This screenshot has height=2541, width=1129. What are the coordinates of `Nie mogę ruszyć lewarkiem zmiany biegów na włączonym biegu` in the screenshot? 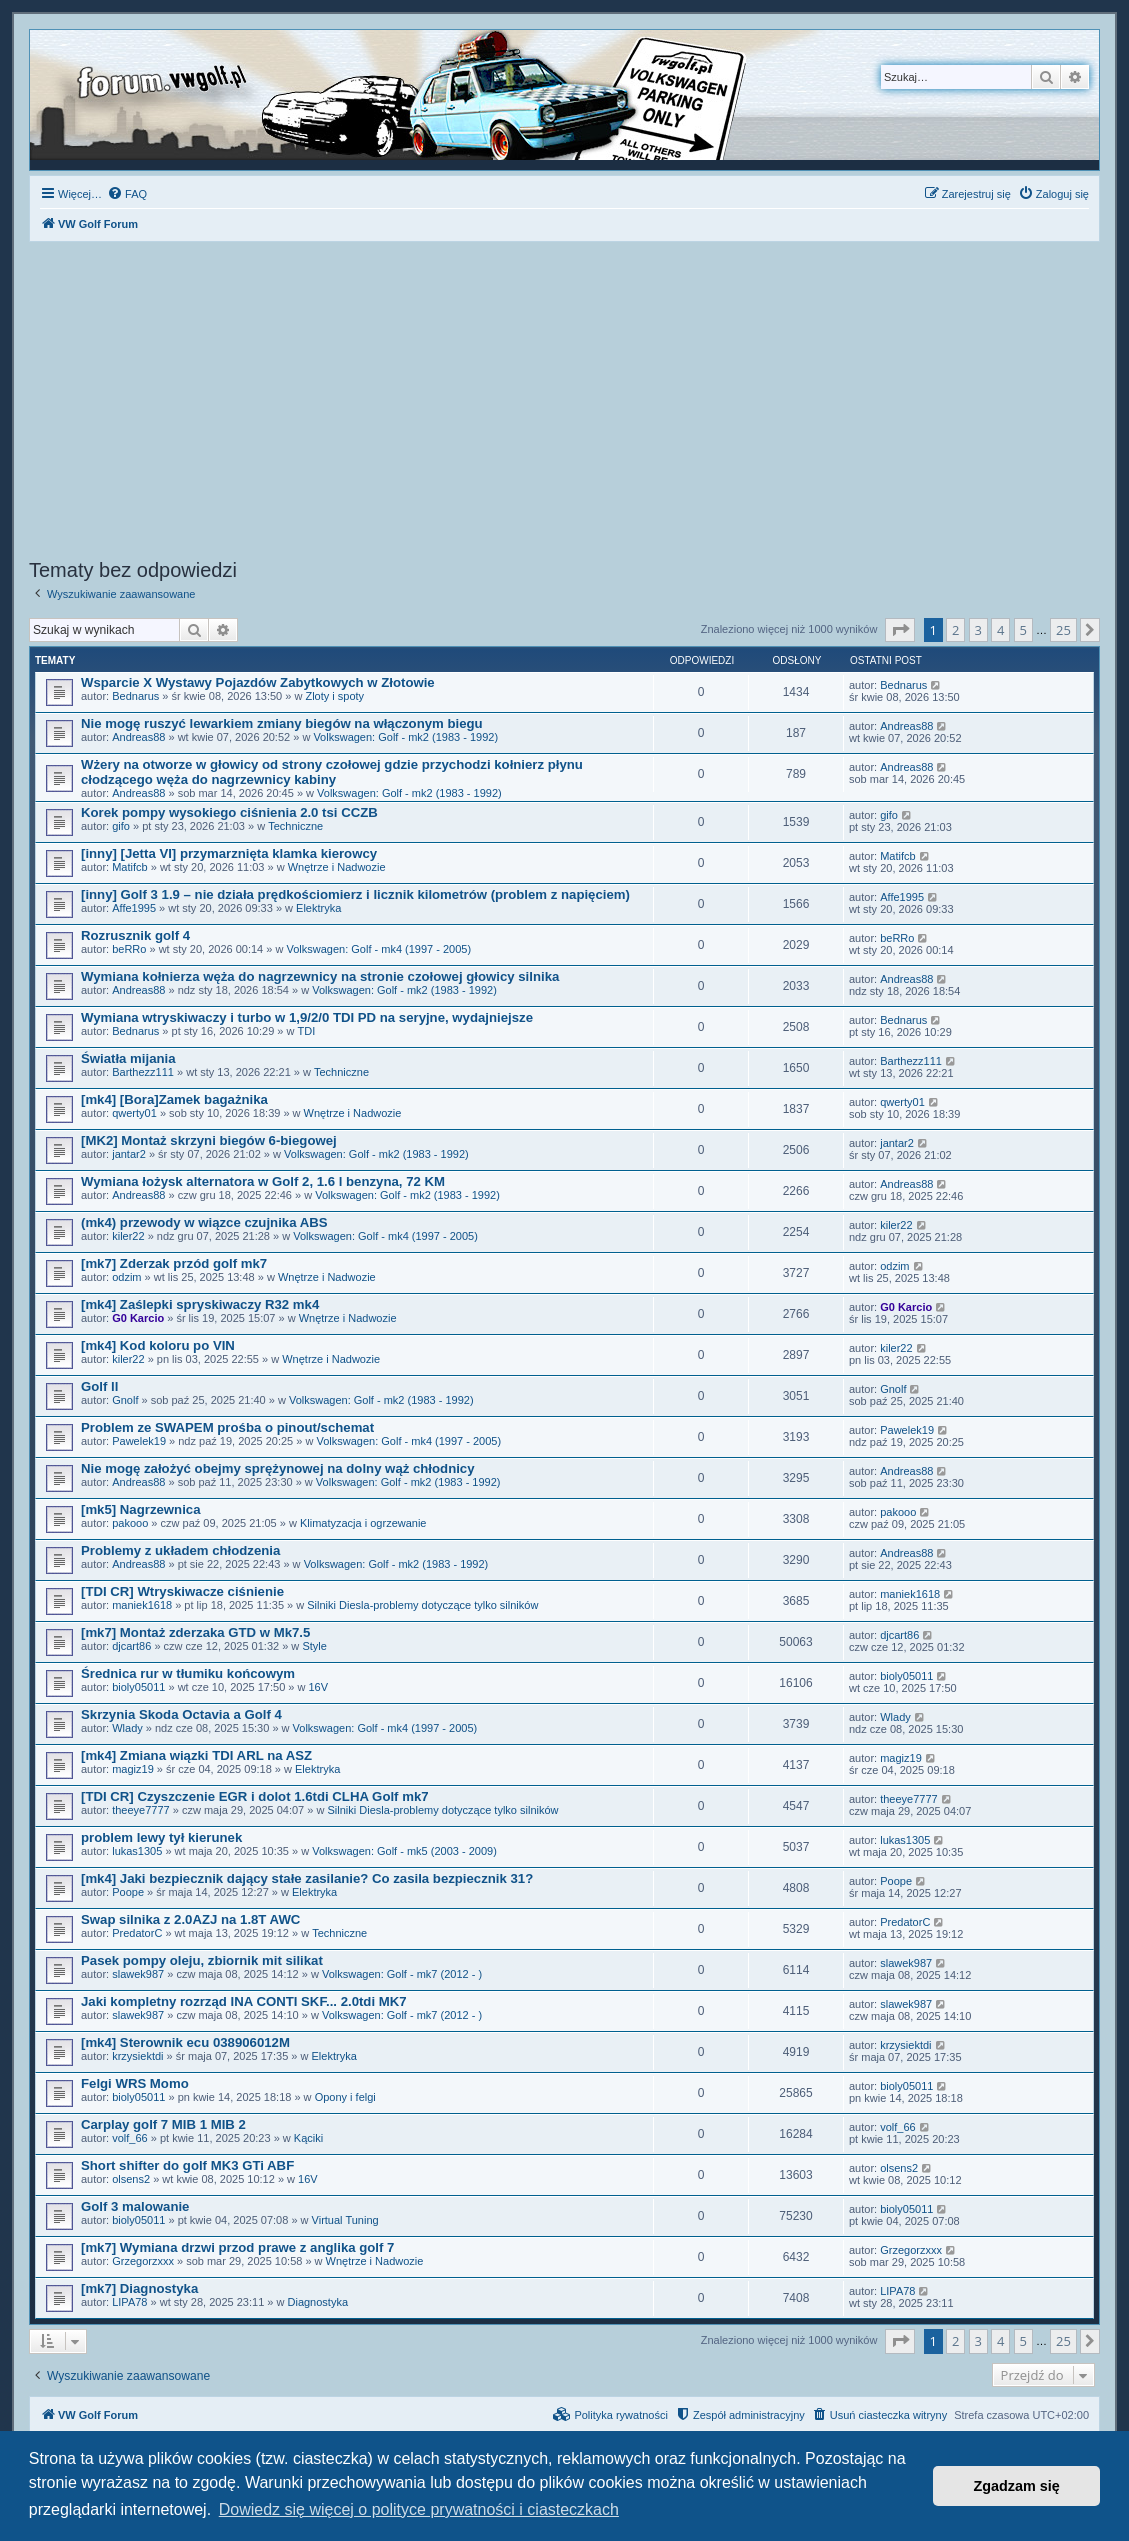 It's located at (282, 723).